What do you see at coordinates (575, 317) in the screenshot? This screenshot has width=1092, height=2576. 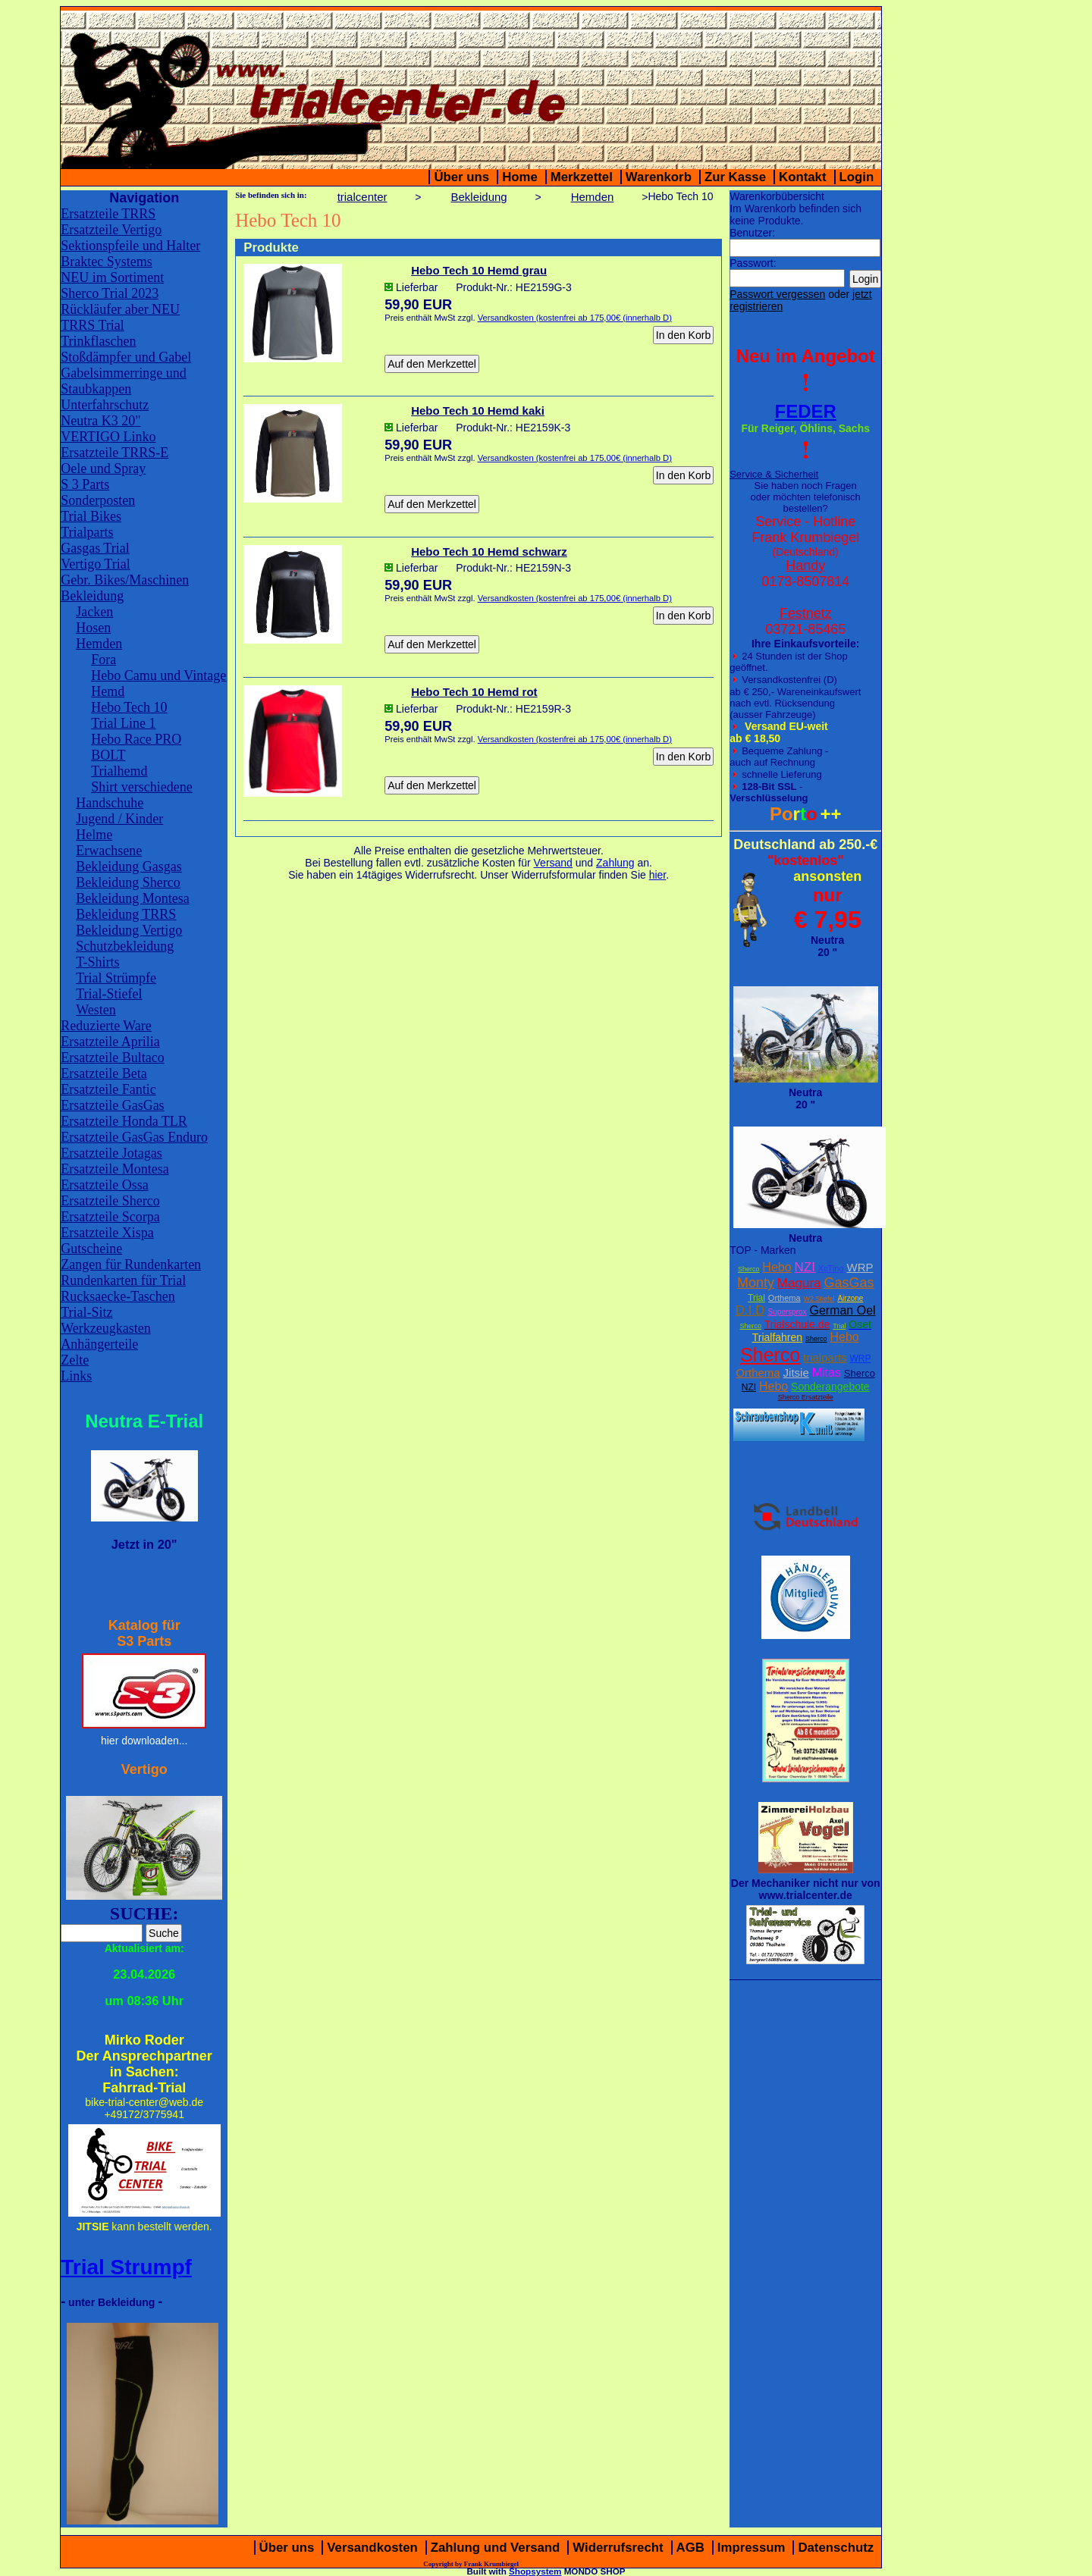 I see `Versandkosten (kostenfrei ab 175,00€ (innerhalb D)` at bounding box center [575, 317].